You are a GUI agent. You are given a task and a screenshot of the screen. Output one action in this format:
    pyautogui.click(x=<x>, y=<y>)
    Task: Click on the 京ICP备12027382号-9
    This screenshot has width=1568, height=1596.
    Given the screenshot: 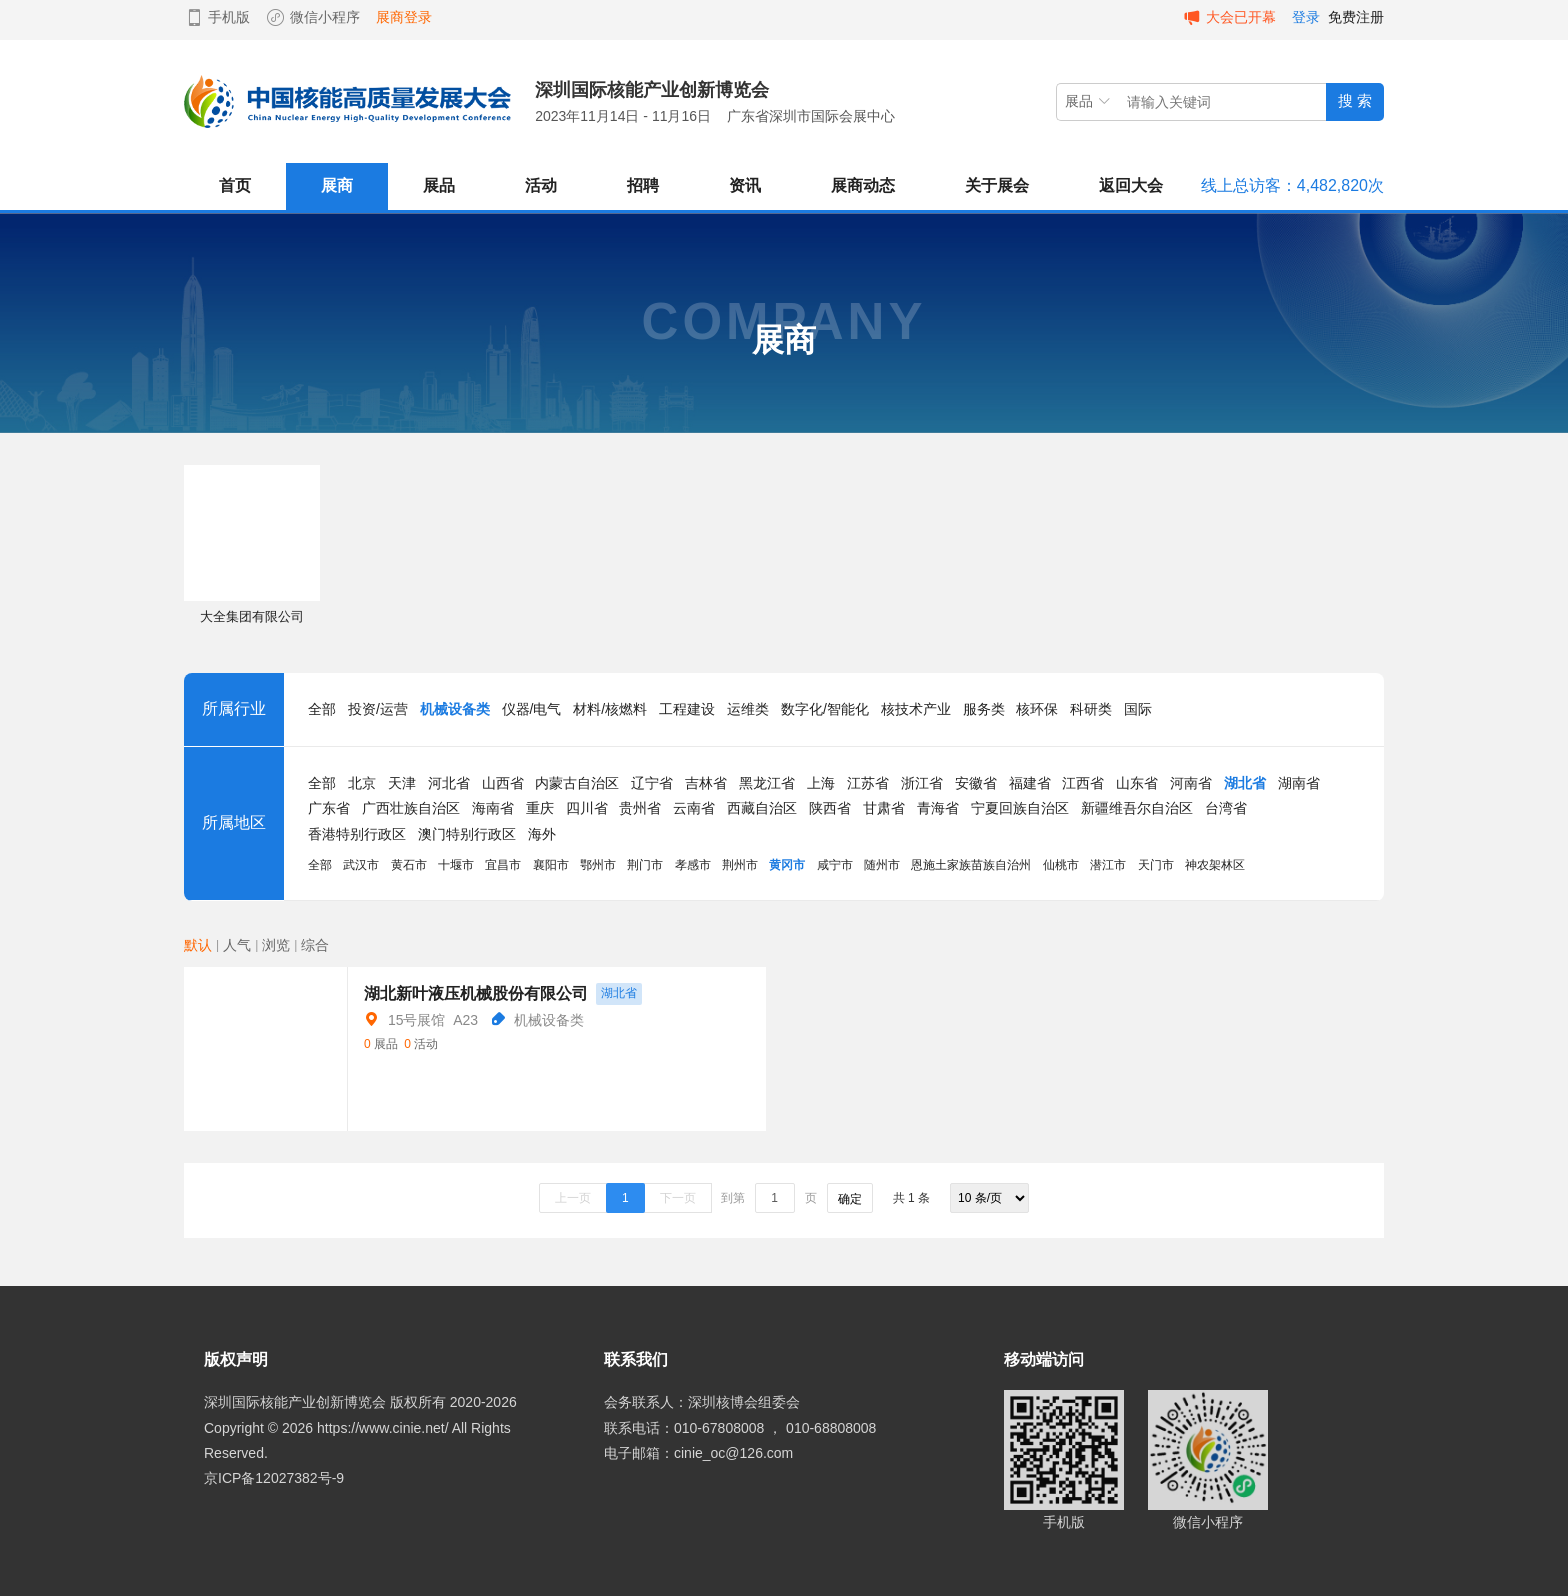 What is the action you would take?
    pyautogui.click(x=274, y=1478)
    